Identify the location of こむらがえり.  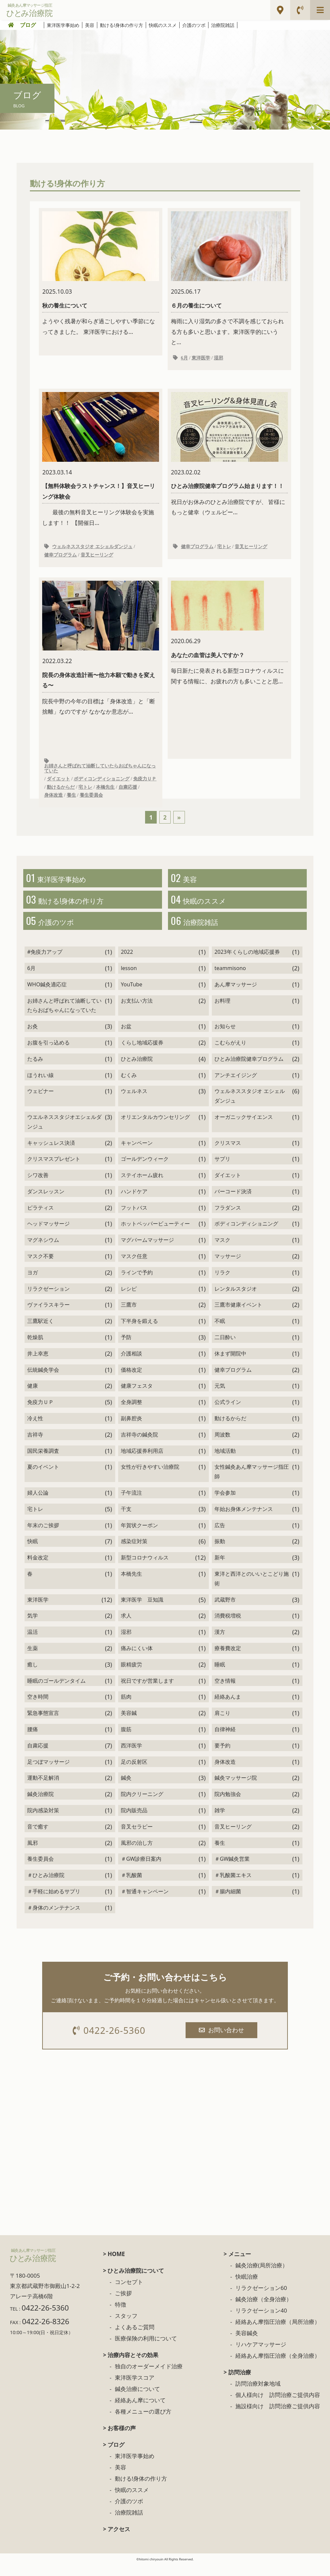
(230, 1053).